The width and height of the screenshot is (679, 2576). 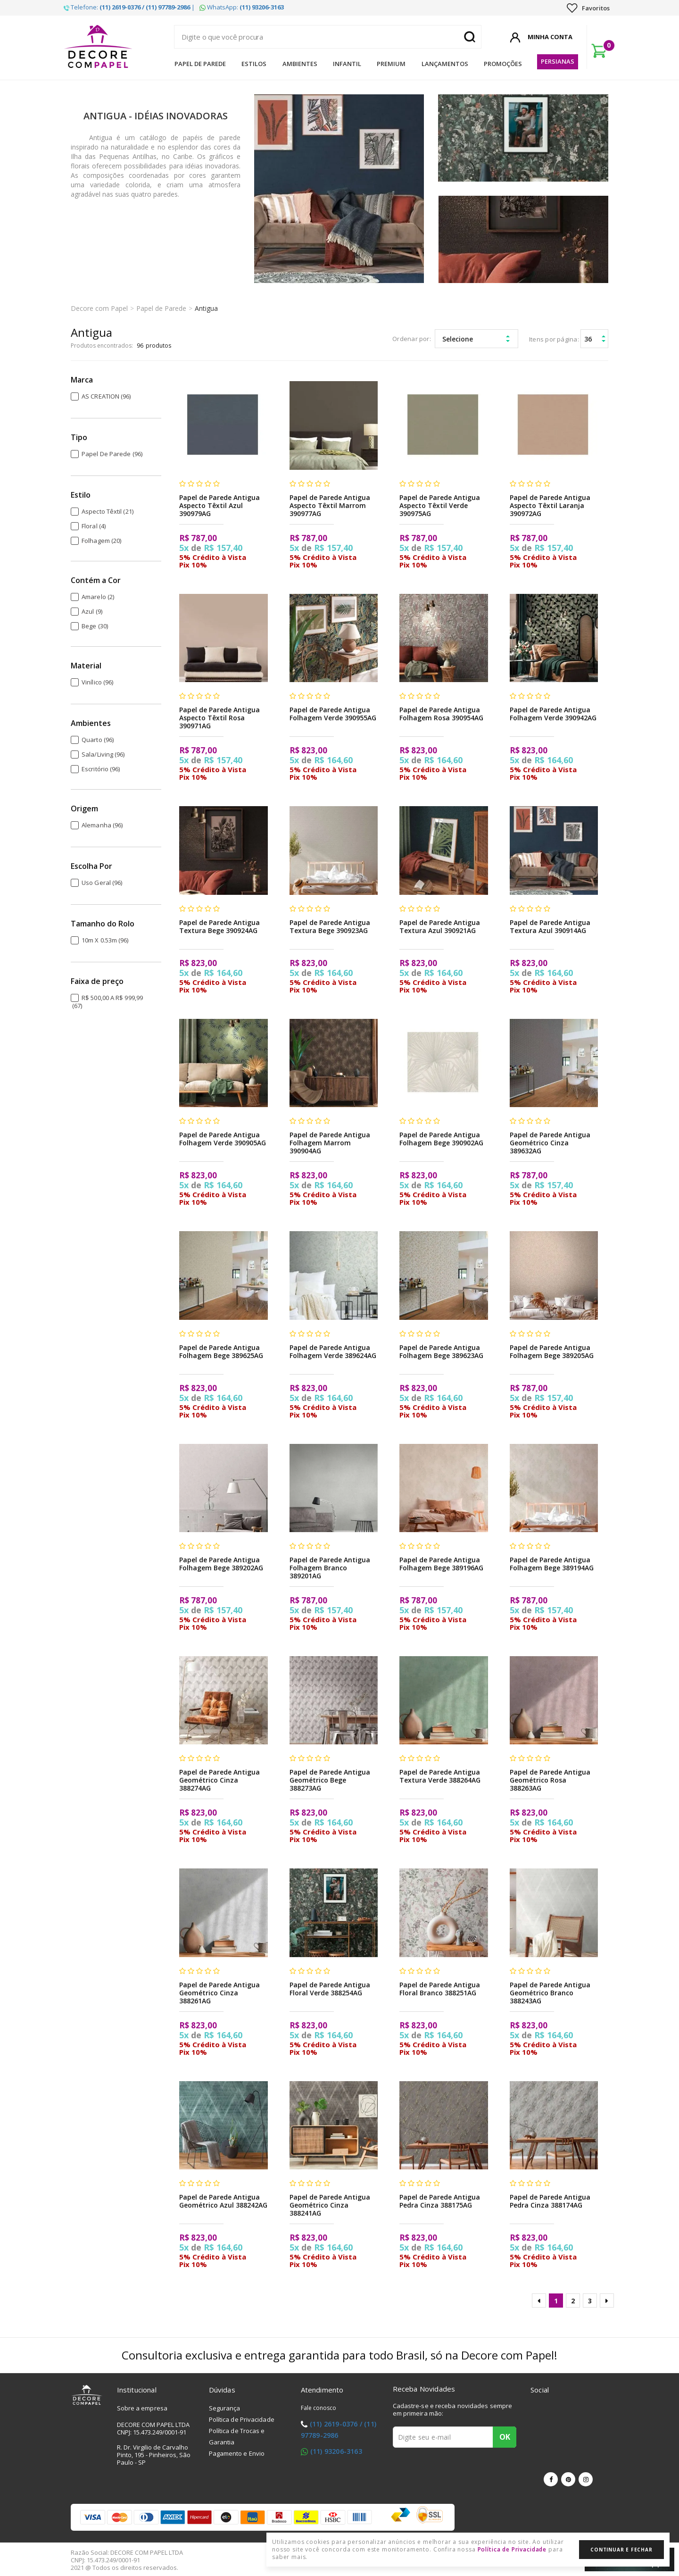 What do you see at coordinates (237, 2453) in the screenshot?
I see `Pagamento e Envio` at bounding box center [237, 2453].